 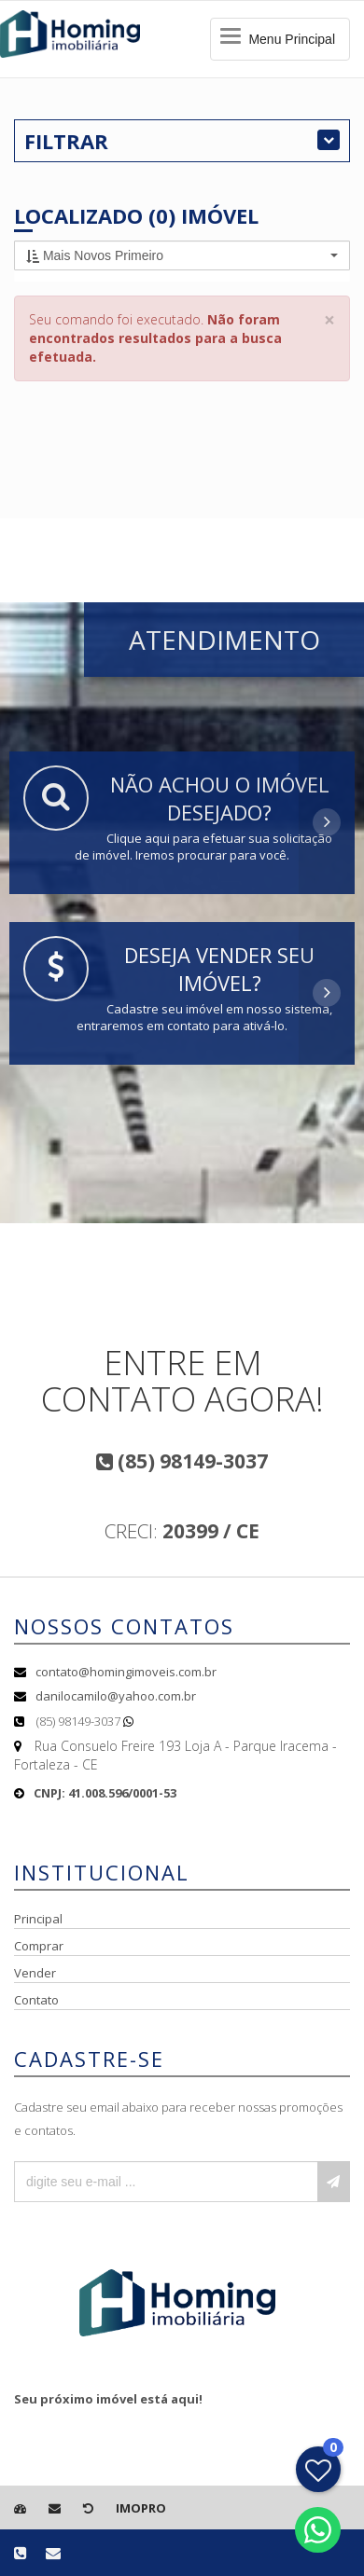 I want to click on Vender, so click(x=35, y=1972).